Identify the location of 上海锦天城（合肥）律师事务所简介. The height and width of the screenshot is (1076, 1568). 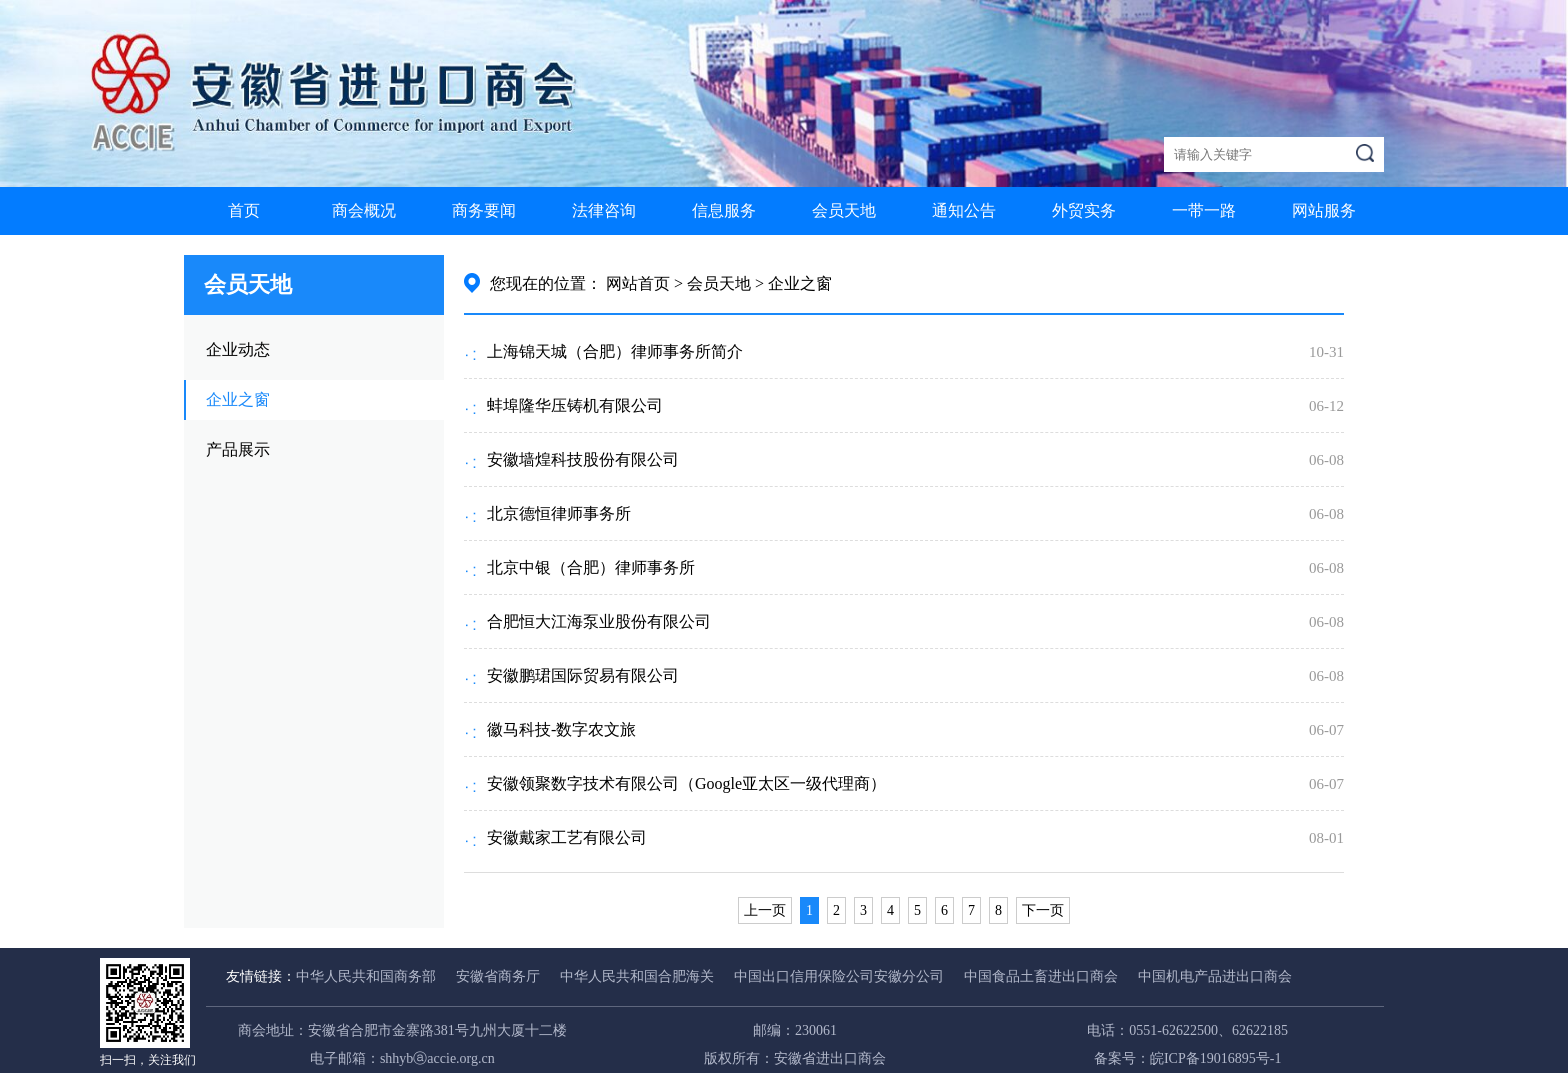
(615, 351).